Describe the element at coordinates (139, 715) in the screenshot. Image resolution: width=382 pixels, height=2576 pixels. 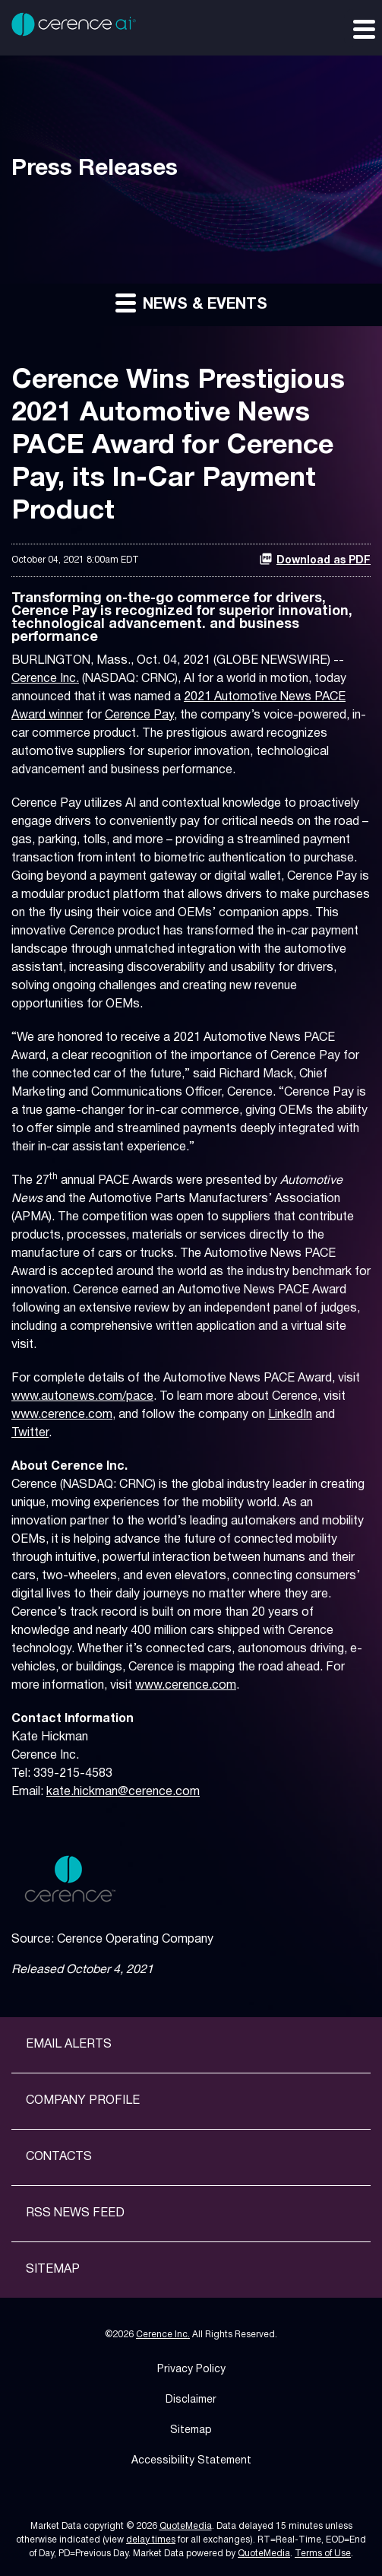
I see `Cerence Pay` at that location.